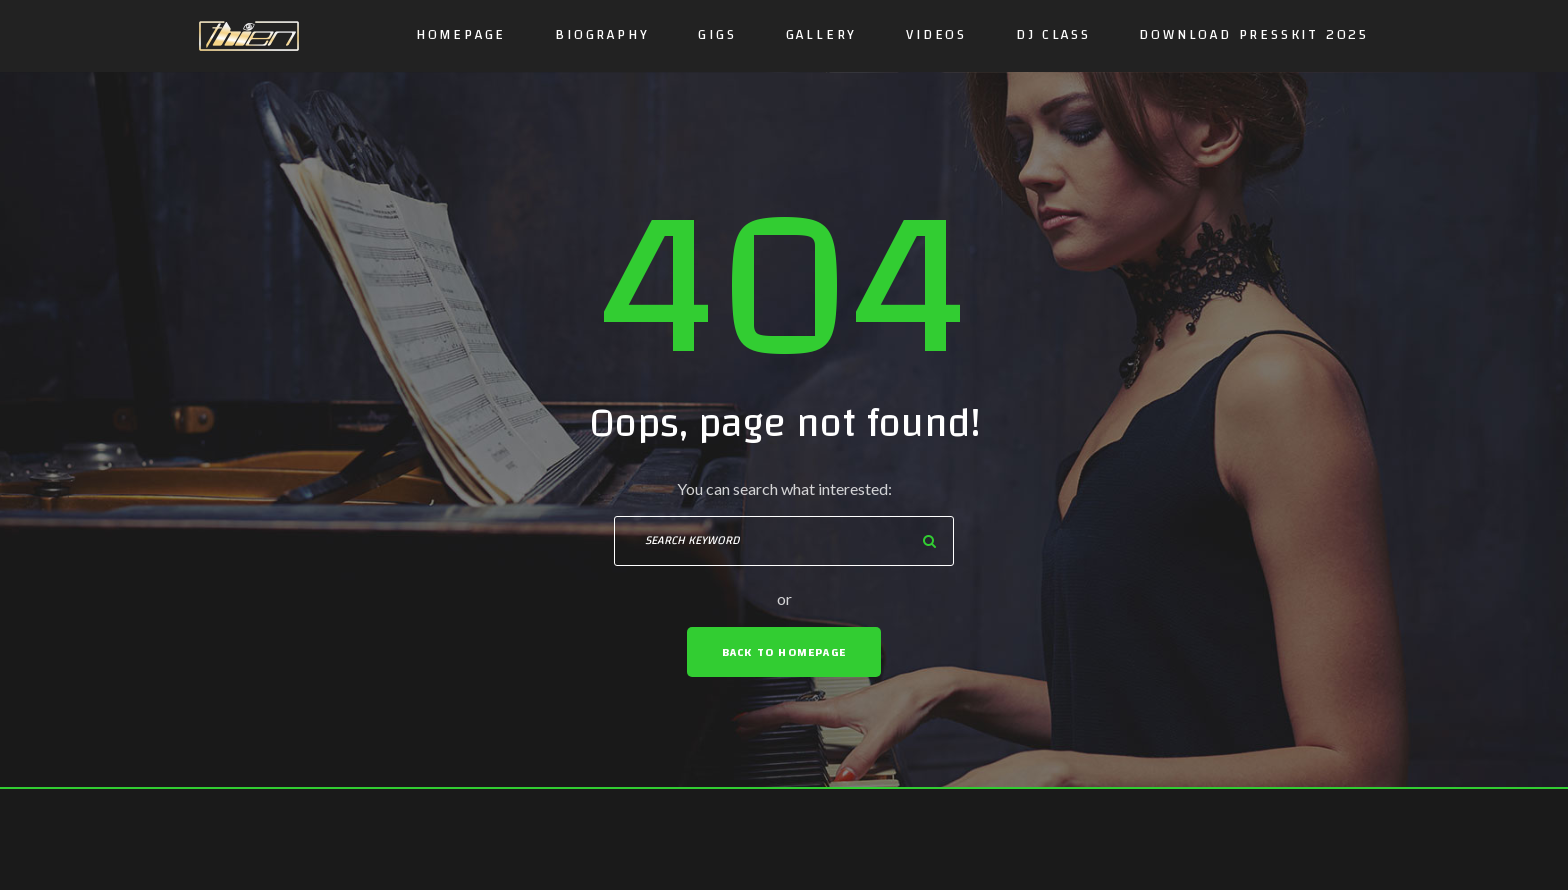  Describe the element at coordinates (1254, 35) in the screenshot. I see `DOWNLOAD PRESSKIT 2025` at that location.